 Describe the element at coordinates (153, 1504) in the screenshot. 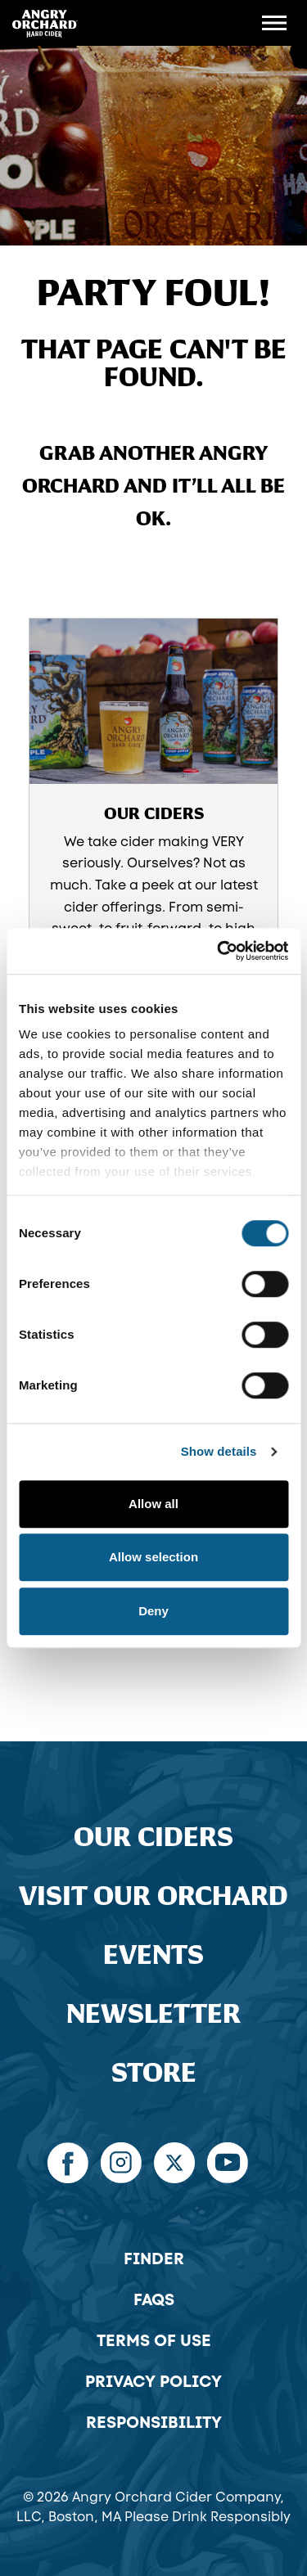

I see `Allow all` at that location.